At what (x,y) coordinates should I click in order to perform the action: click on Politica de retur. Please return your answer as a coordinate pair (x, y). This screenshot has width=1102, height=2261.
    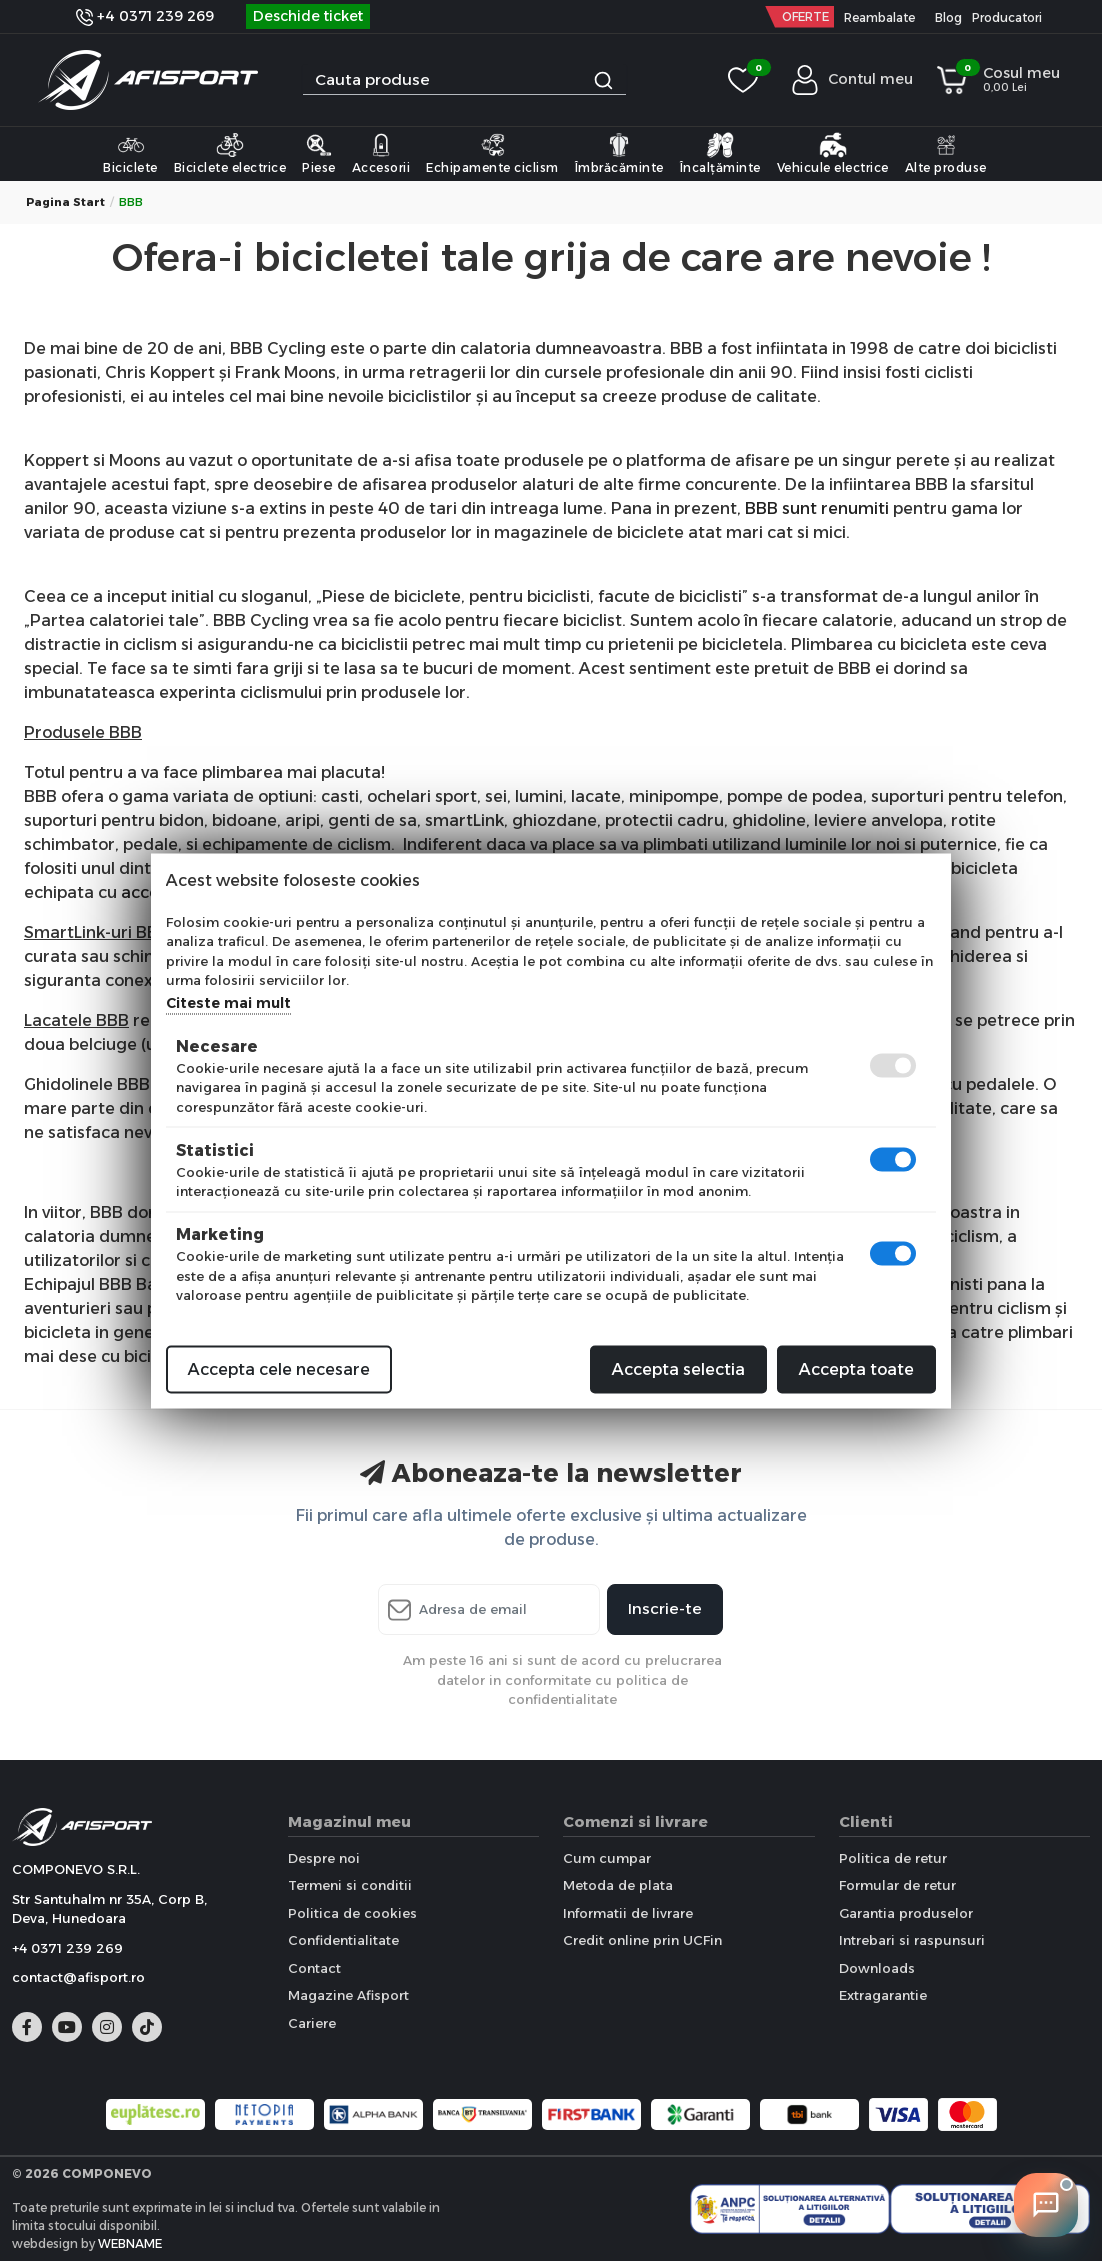
    Looking at the image, I should click on (893, 1858).